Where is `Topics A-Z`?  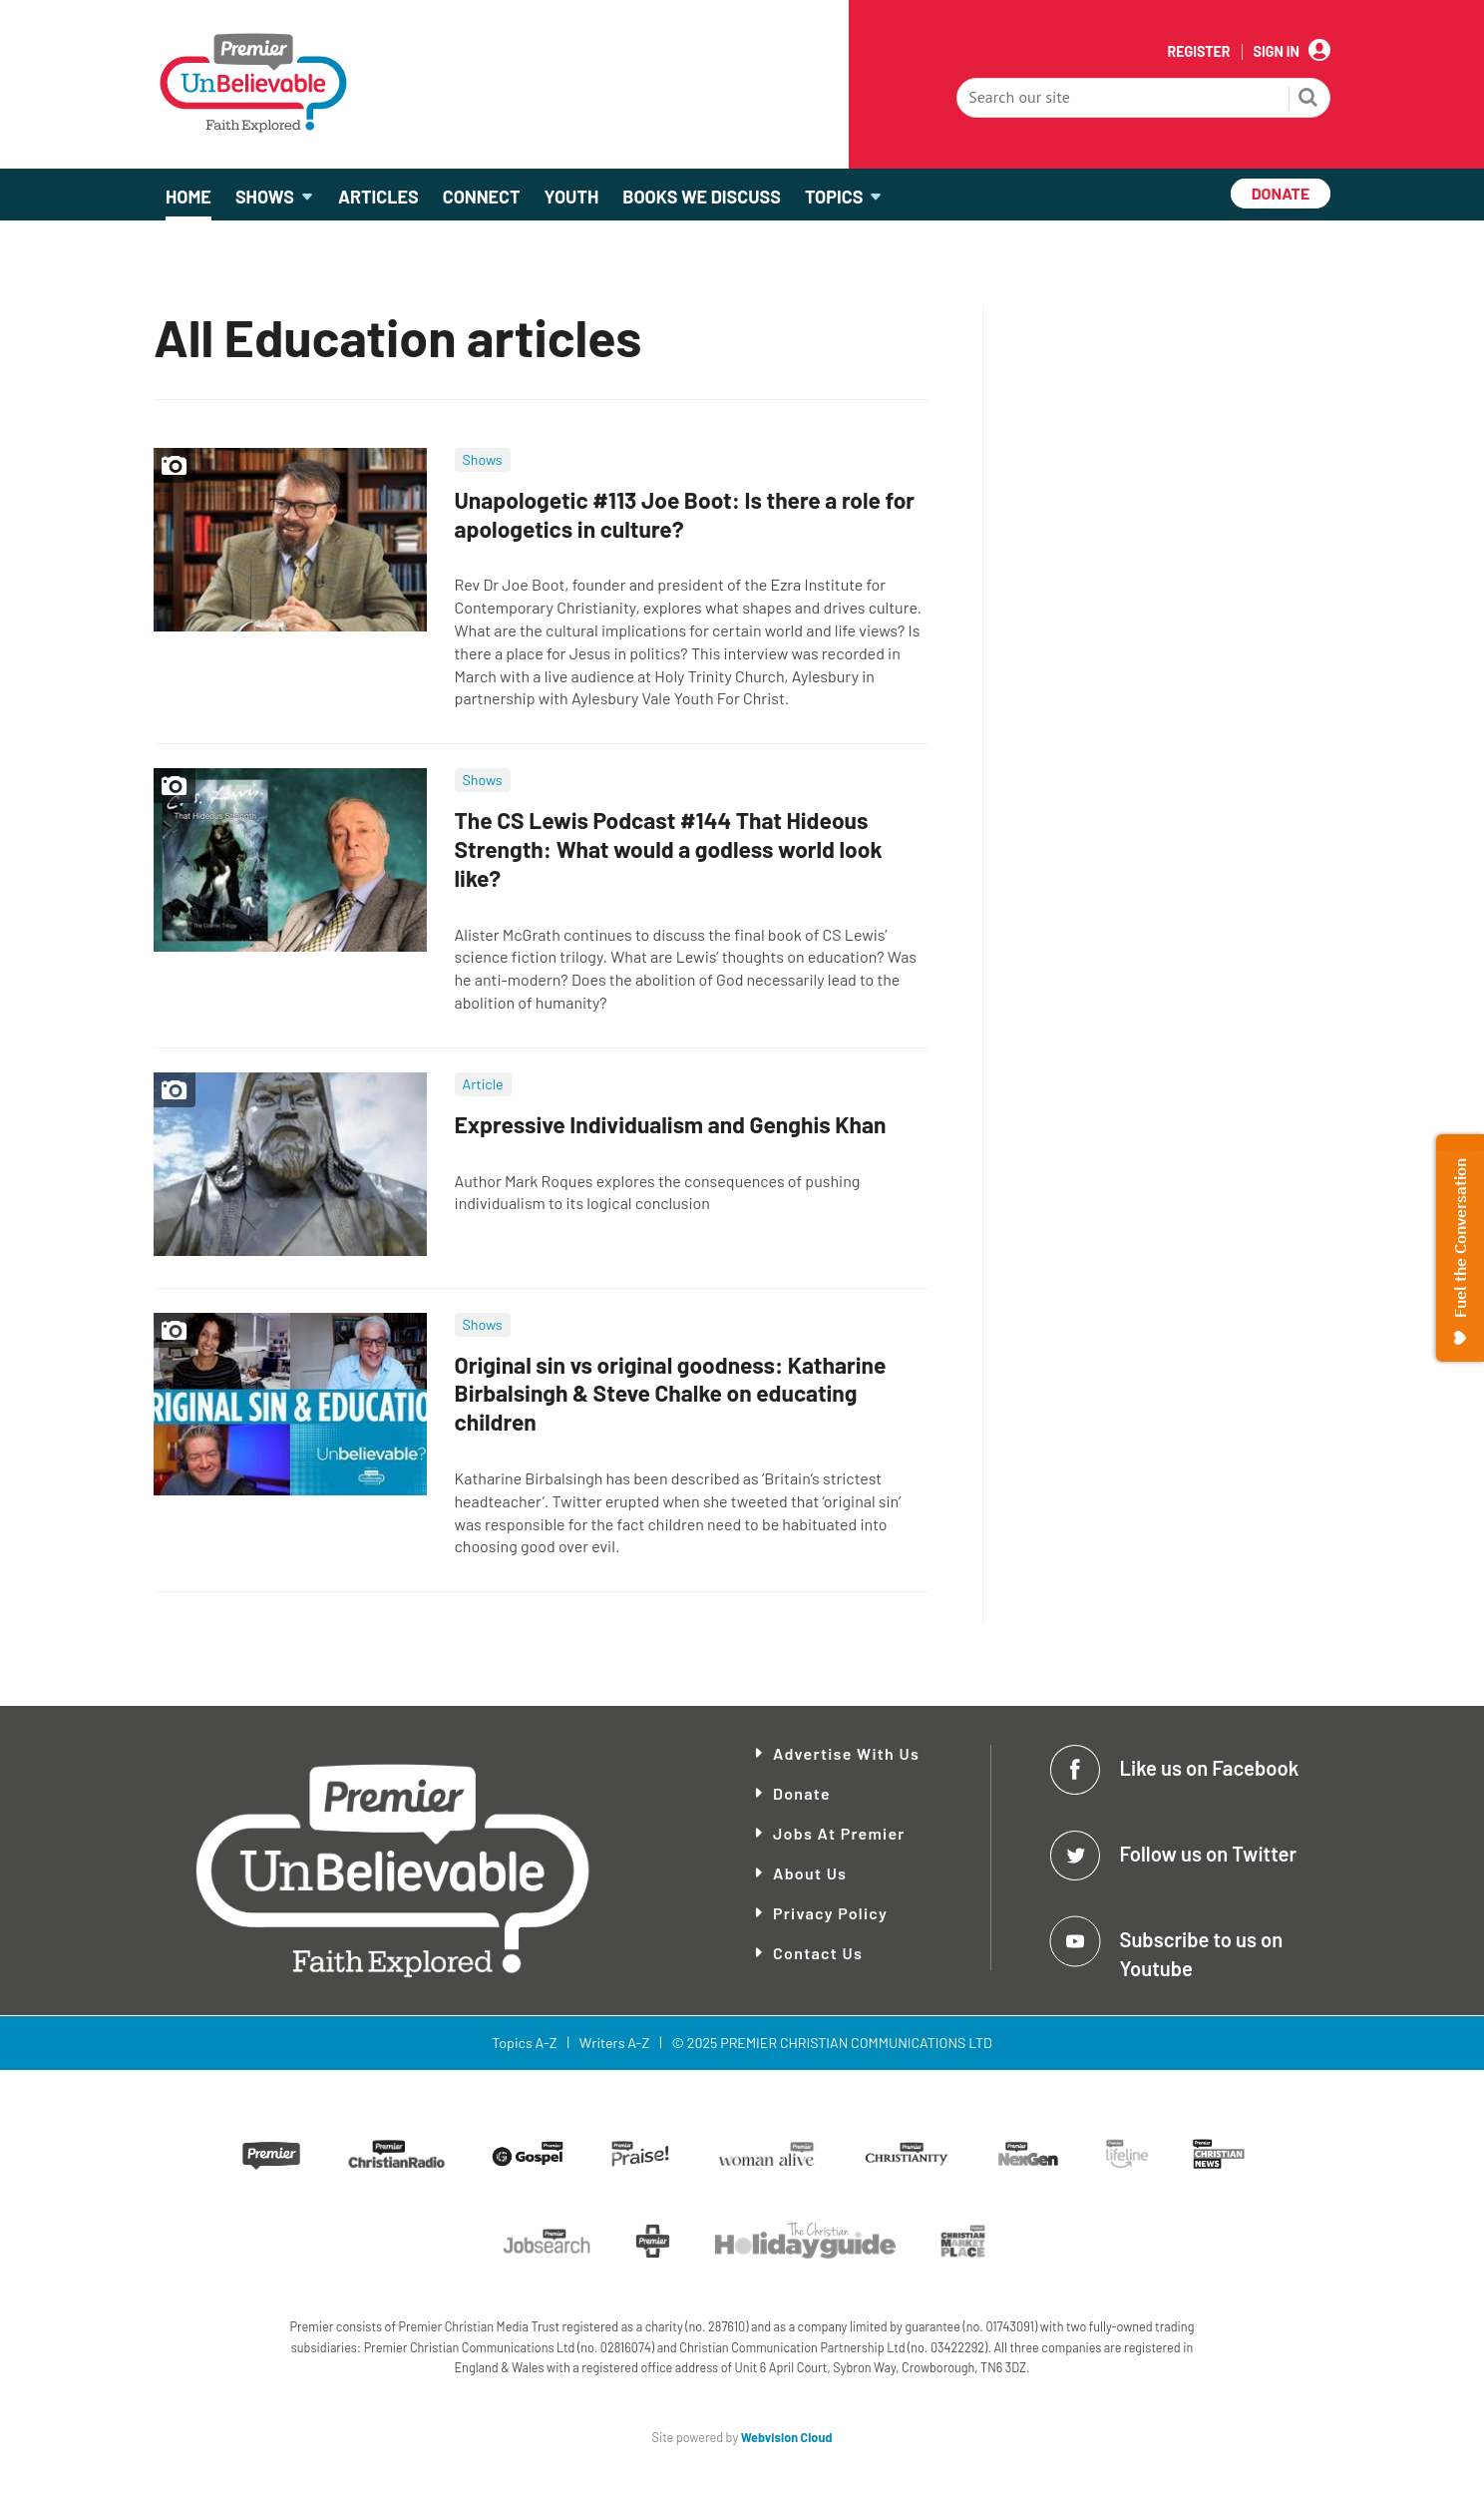
Topics A-Z is located at coordinates (524, 2042).